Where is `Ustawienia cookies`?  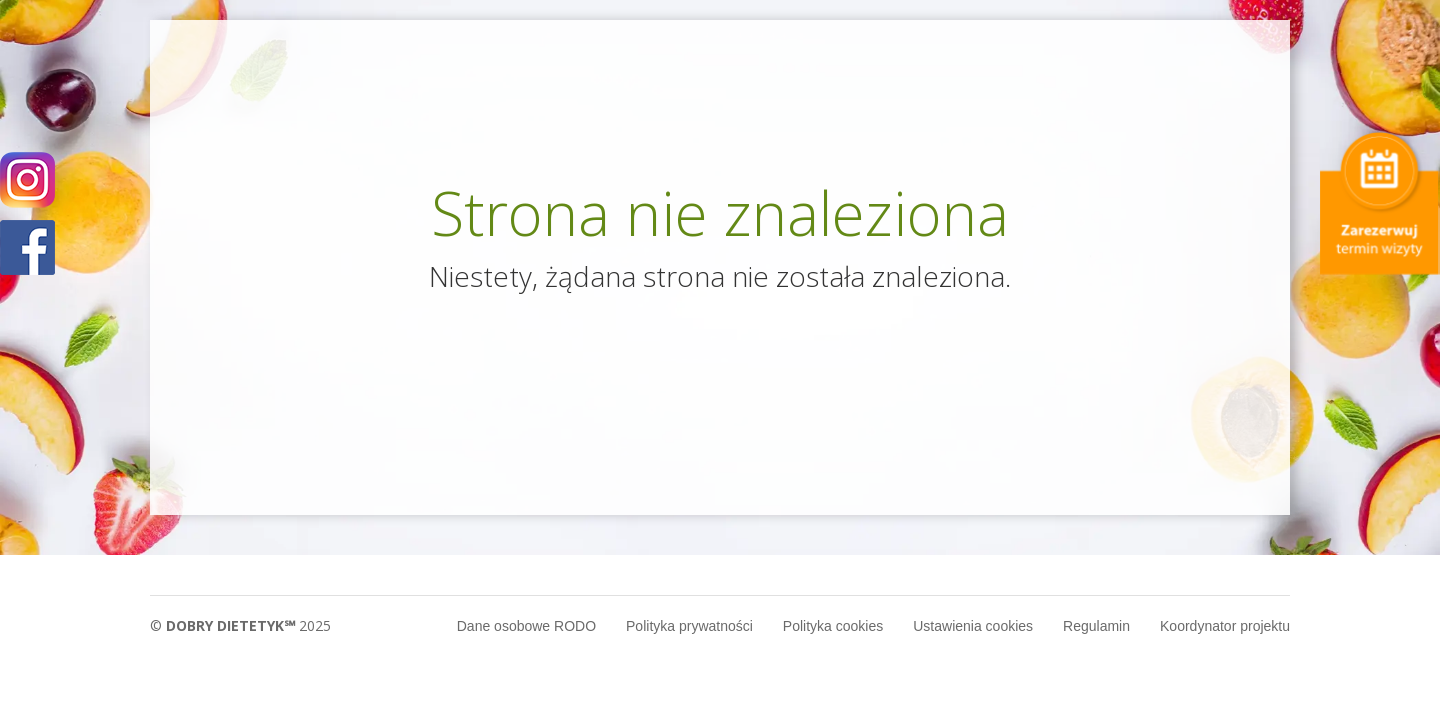
Ustawienia cookies is located at coordinates (973, 626).